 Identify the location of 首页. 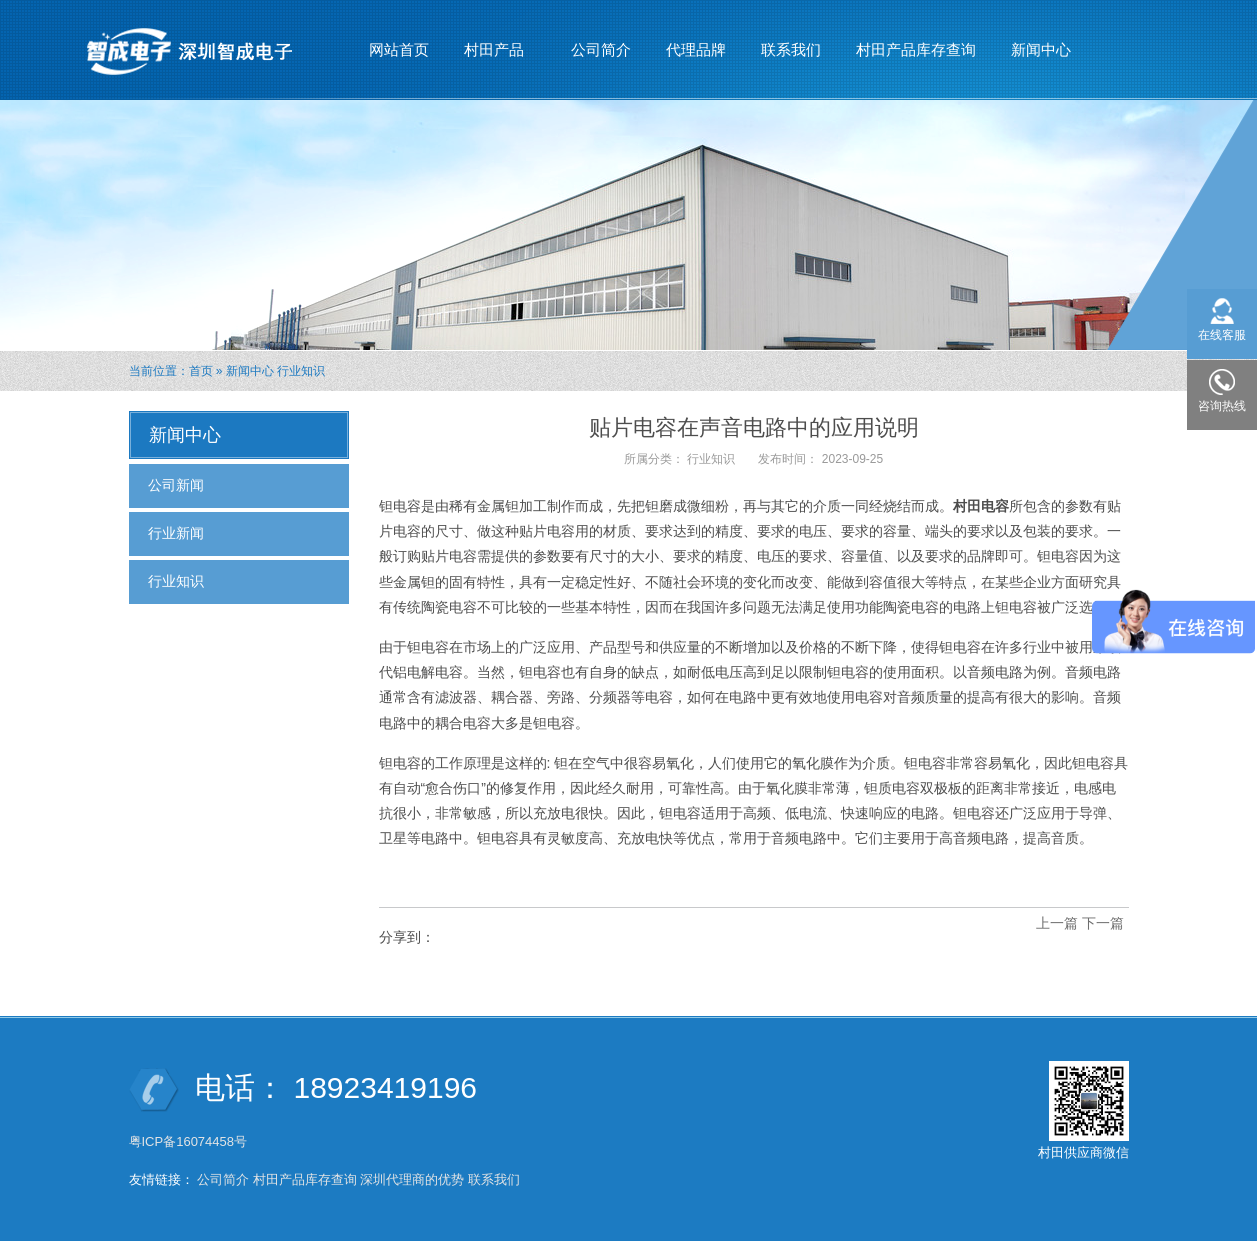
(201, 371).